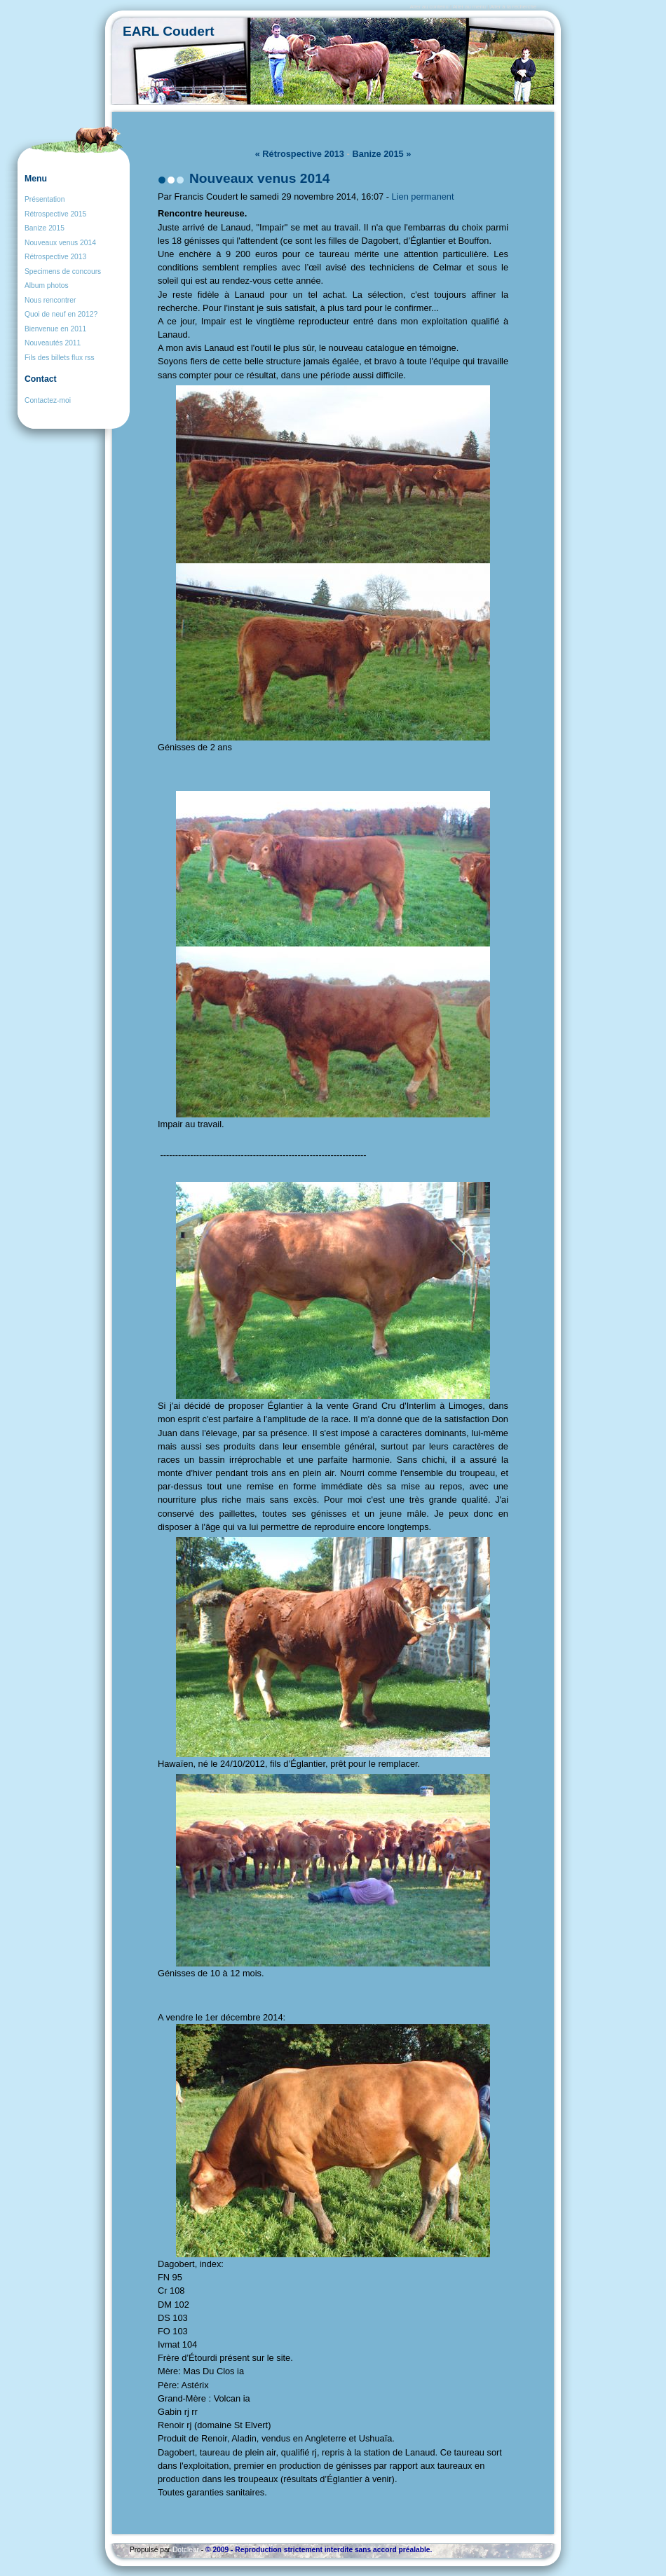 The height and width of the screenshot is (2576, 666). Describe the element at coordinates (44, 199) in the screenshot. I see `Présentation` at that location.